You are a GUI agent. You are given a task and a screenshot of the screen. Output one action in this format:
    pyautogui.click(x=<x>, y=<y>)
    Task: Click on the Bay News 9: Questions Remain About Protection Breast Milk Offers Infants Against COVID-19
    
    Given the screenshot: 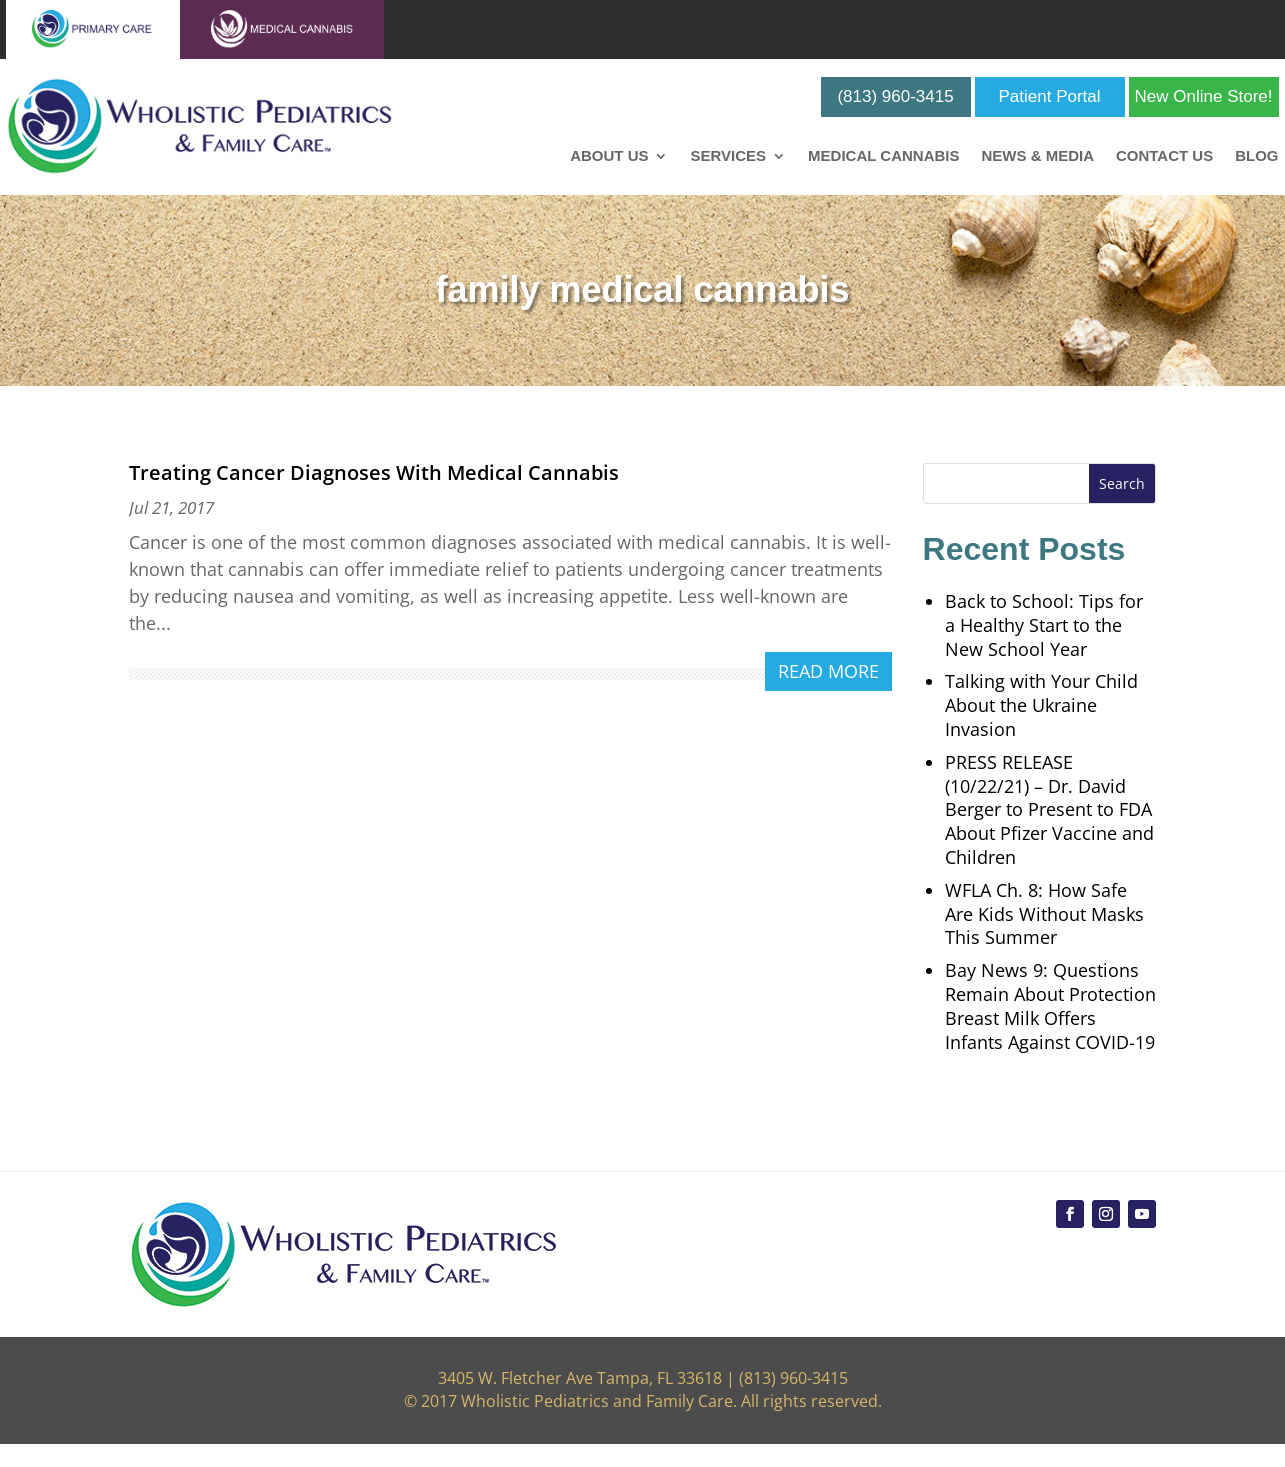 What is the action you would take?
    pyautogui.click(x=1050, y=1005)
    